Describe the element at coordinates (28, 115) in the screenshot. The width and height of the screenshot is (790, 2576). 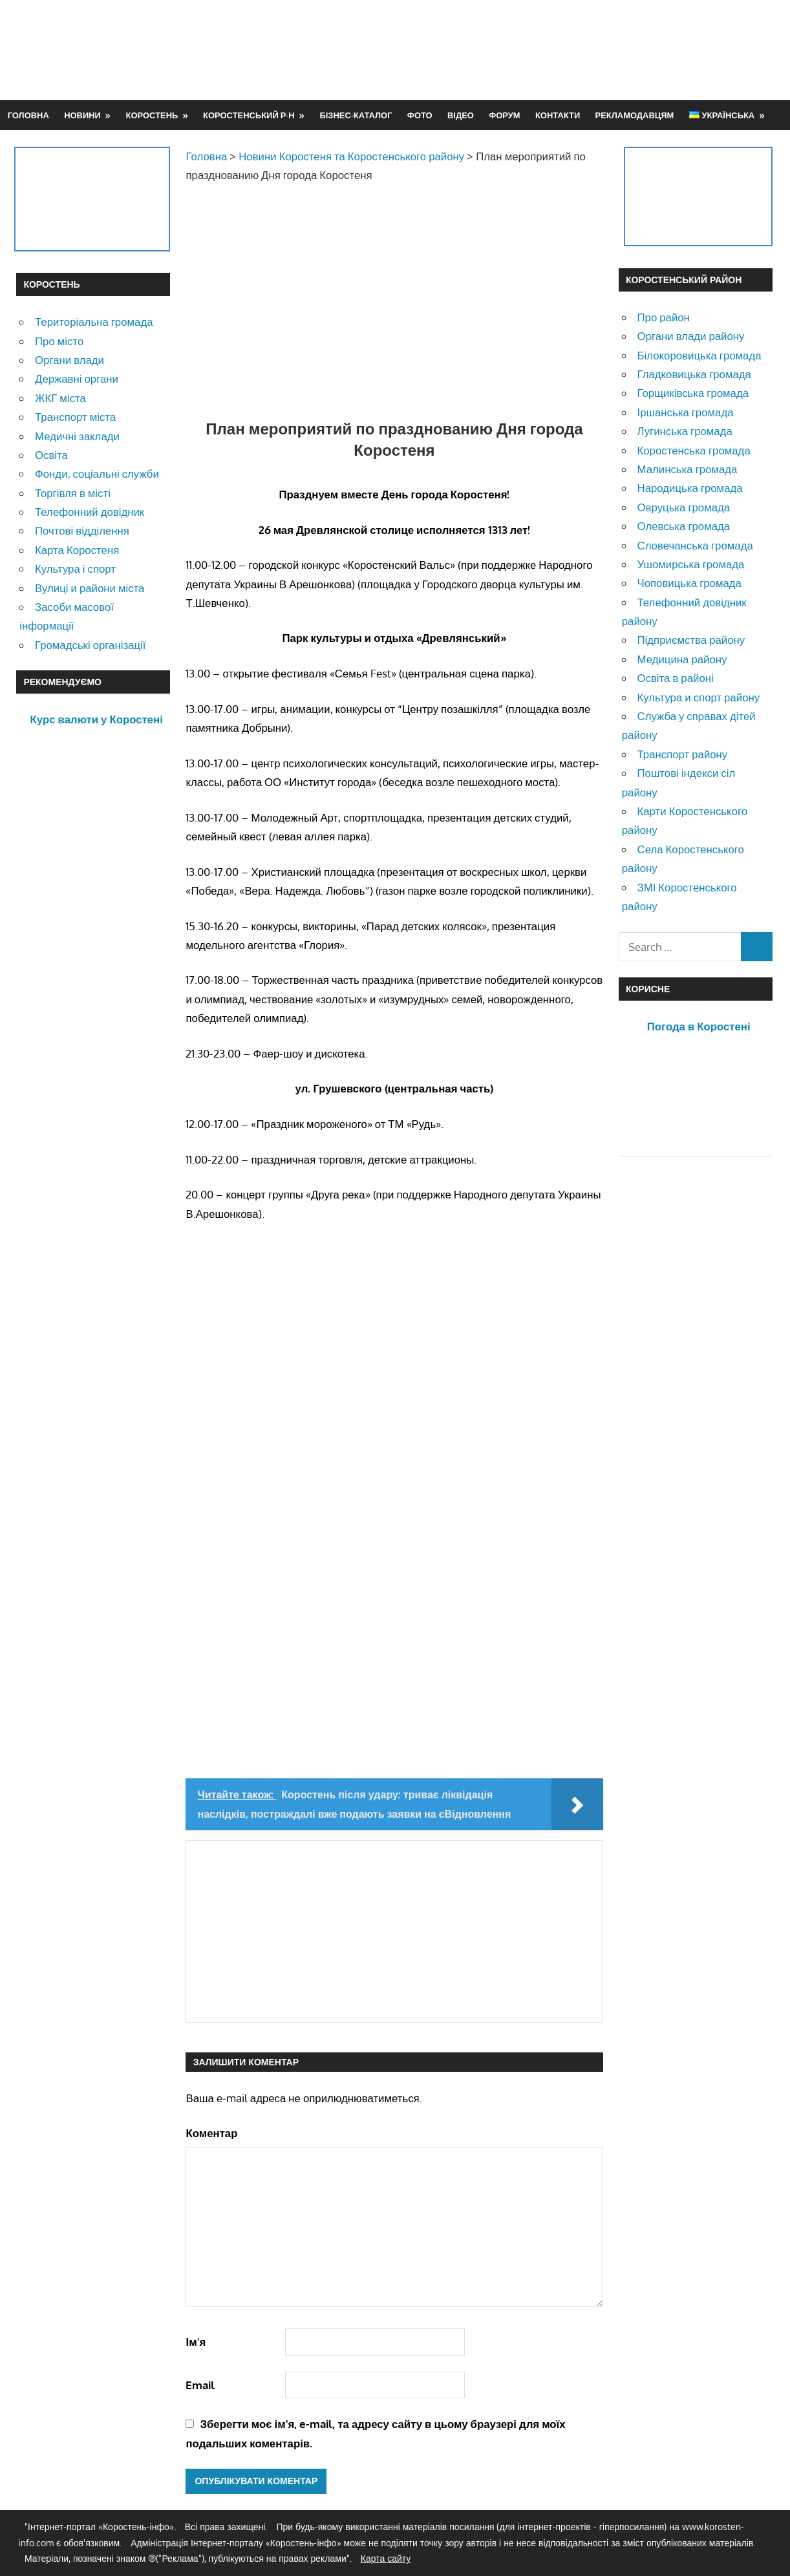
I see `Головна` at that location.